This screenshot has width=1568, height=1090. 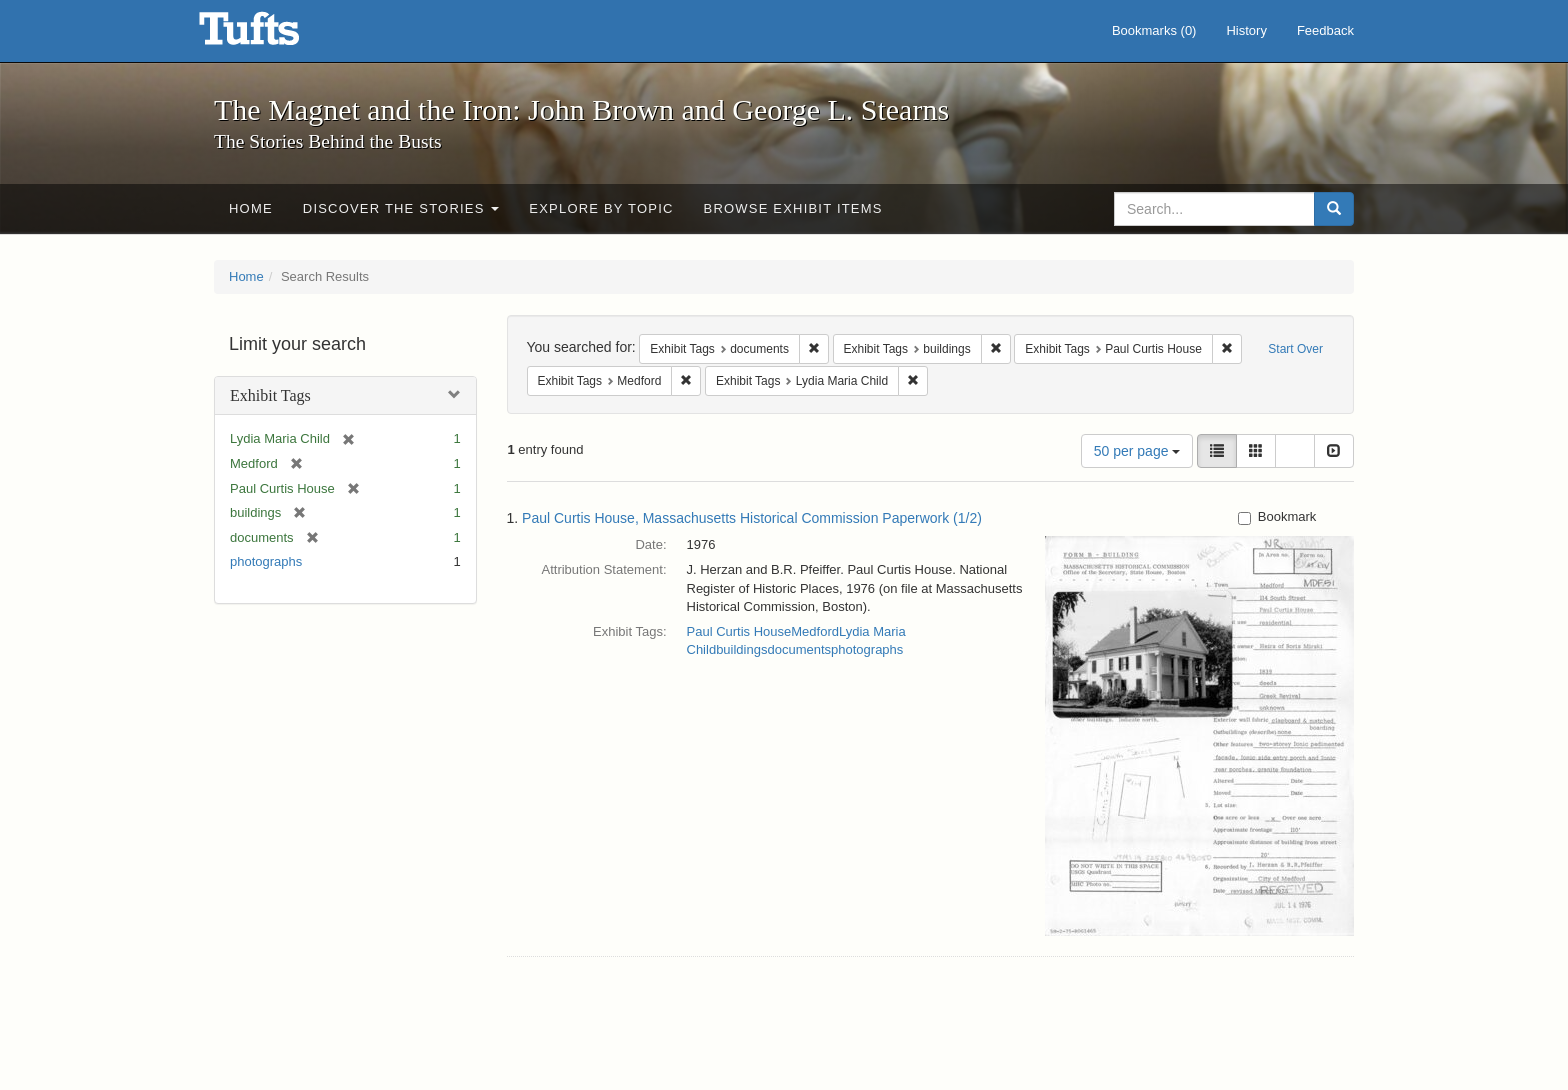 What do you see at coordinates (739, 631) in the screenshot?
I see `Paul Curtis House` at bounding box center [739, 631].